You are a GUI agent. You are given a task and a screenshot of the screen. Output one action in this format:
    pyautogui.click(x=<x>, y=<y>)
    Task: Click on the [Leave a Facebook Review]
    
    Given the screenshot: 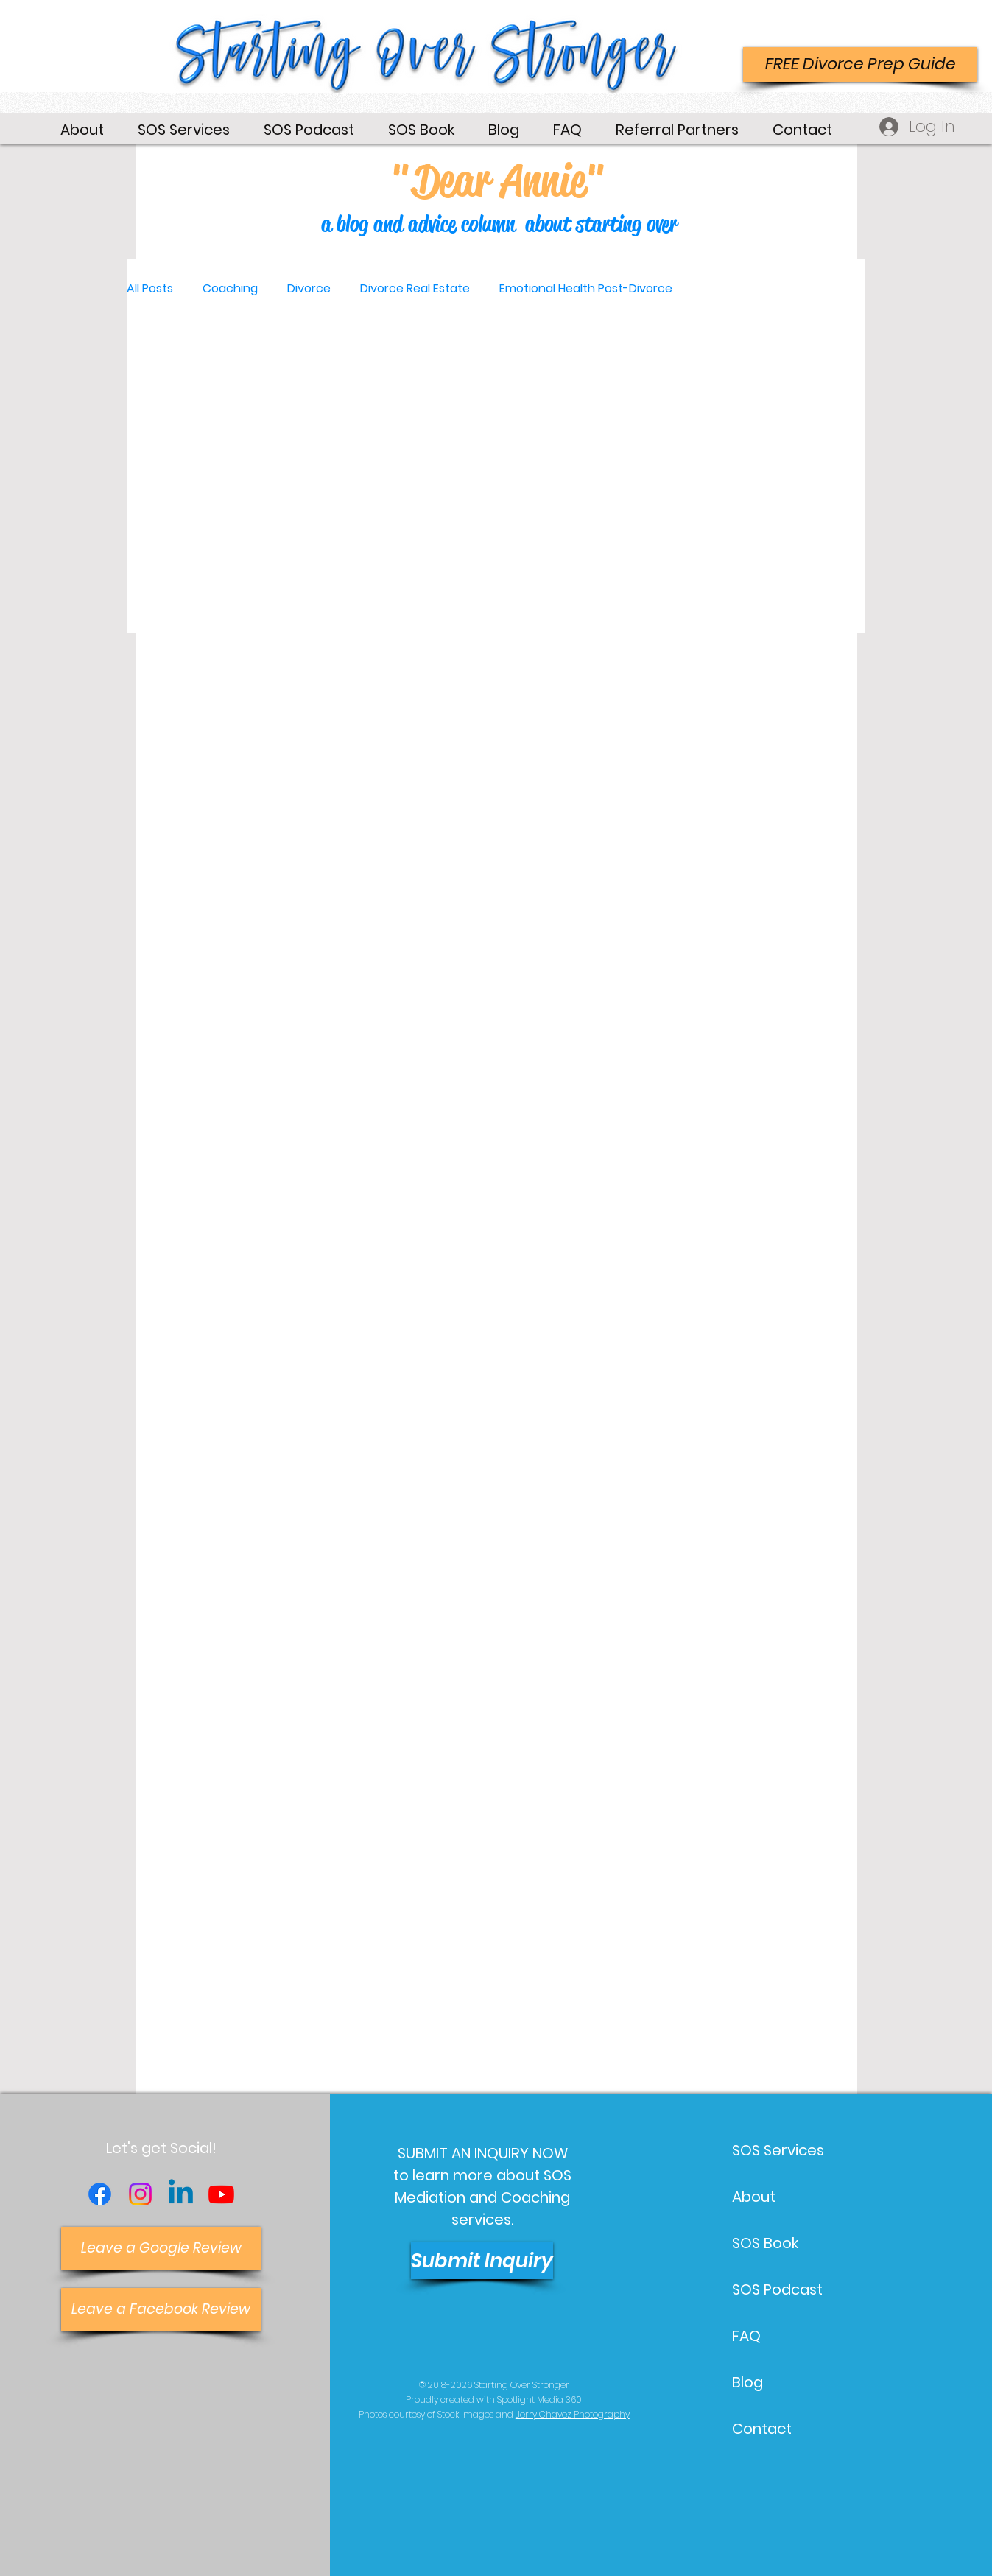 What is the action you would take?
    pyautogui.click(x=161, y=2309)
    